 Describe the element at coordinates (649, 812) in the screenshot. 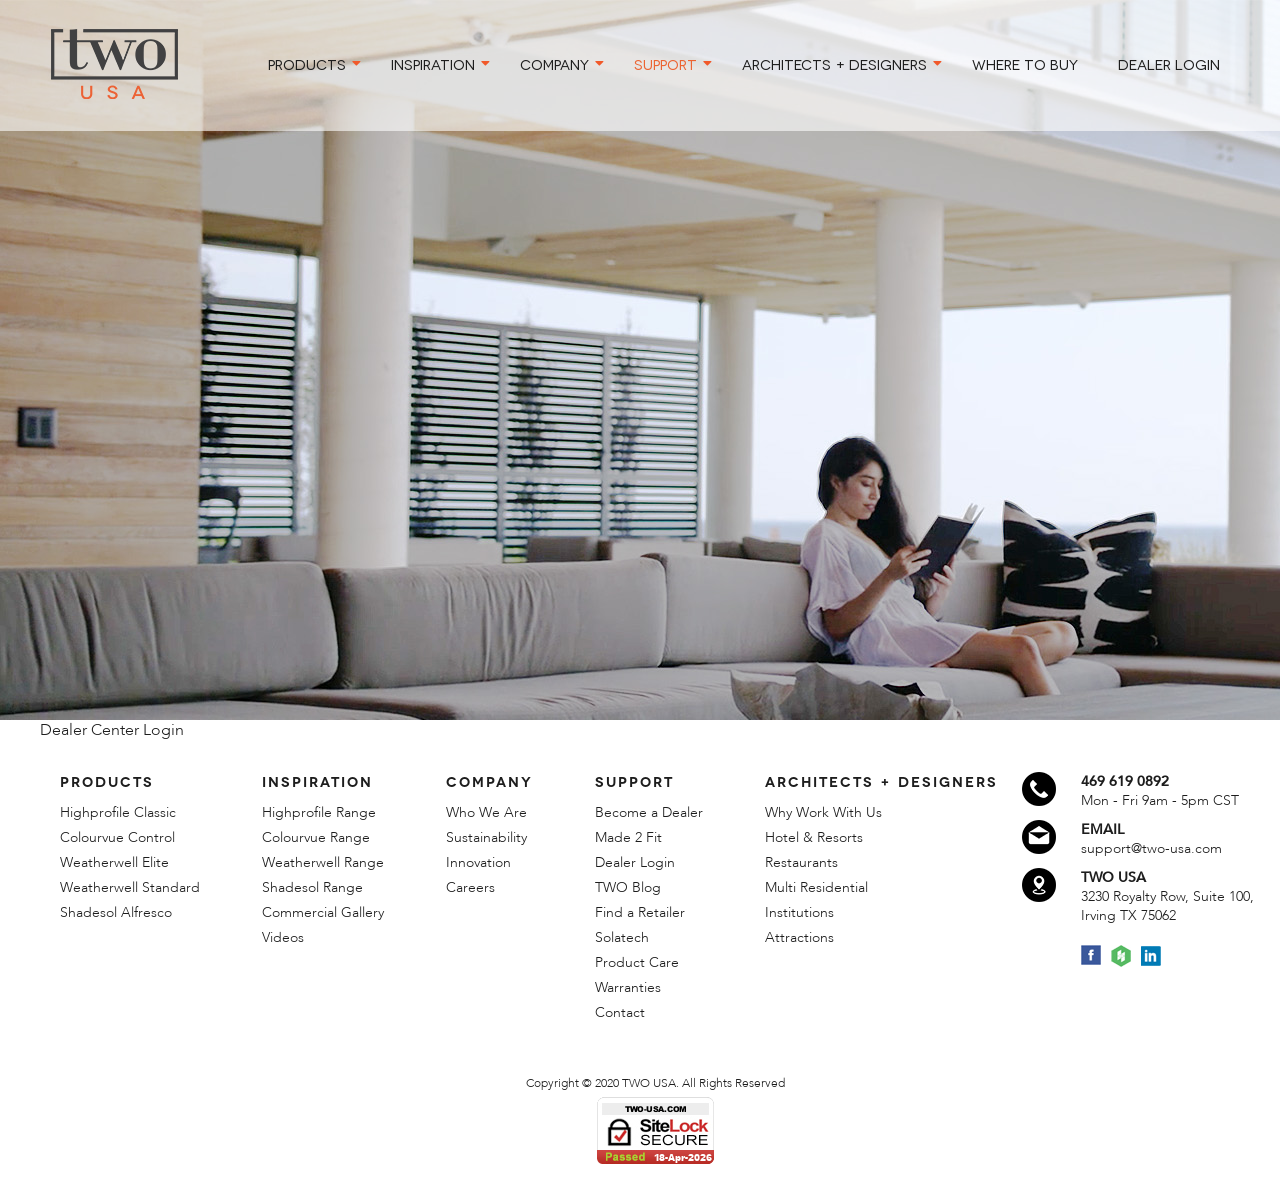

I see `Become a Dealer` at that location.